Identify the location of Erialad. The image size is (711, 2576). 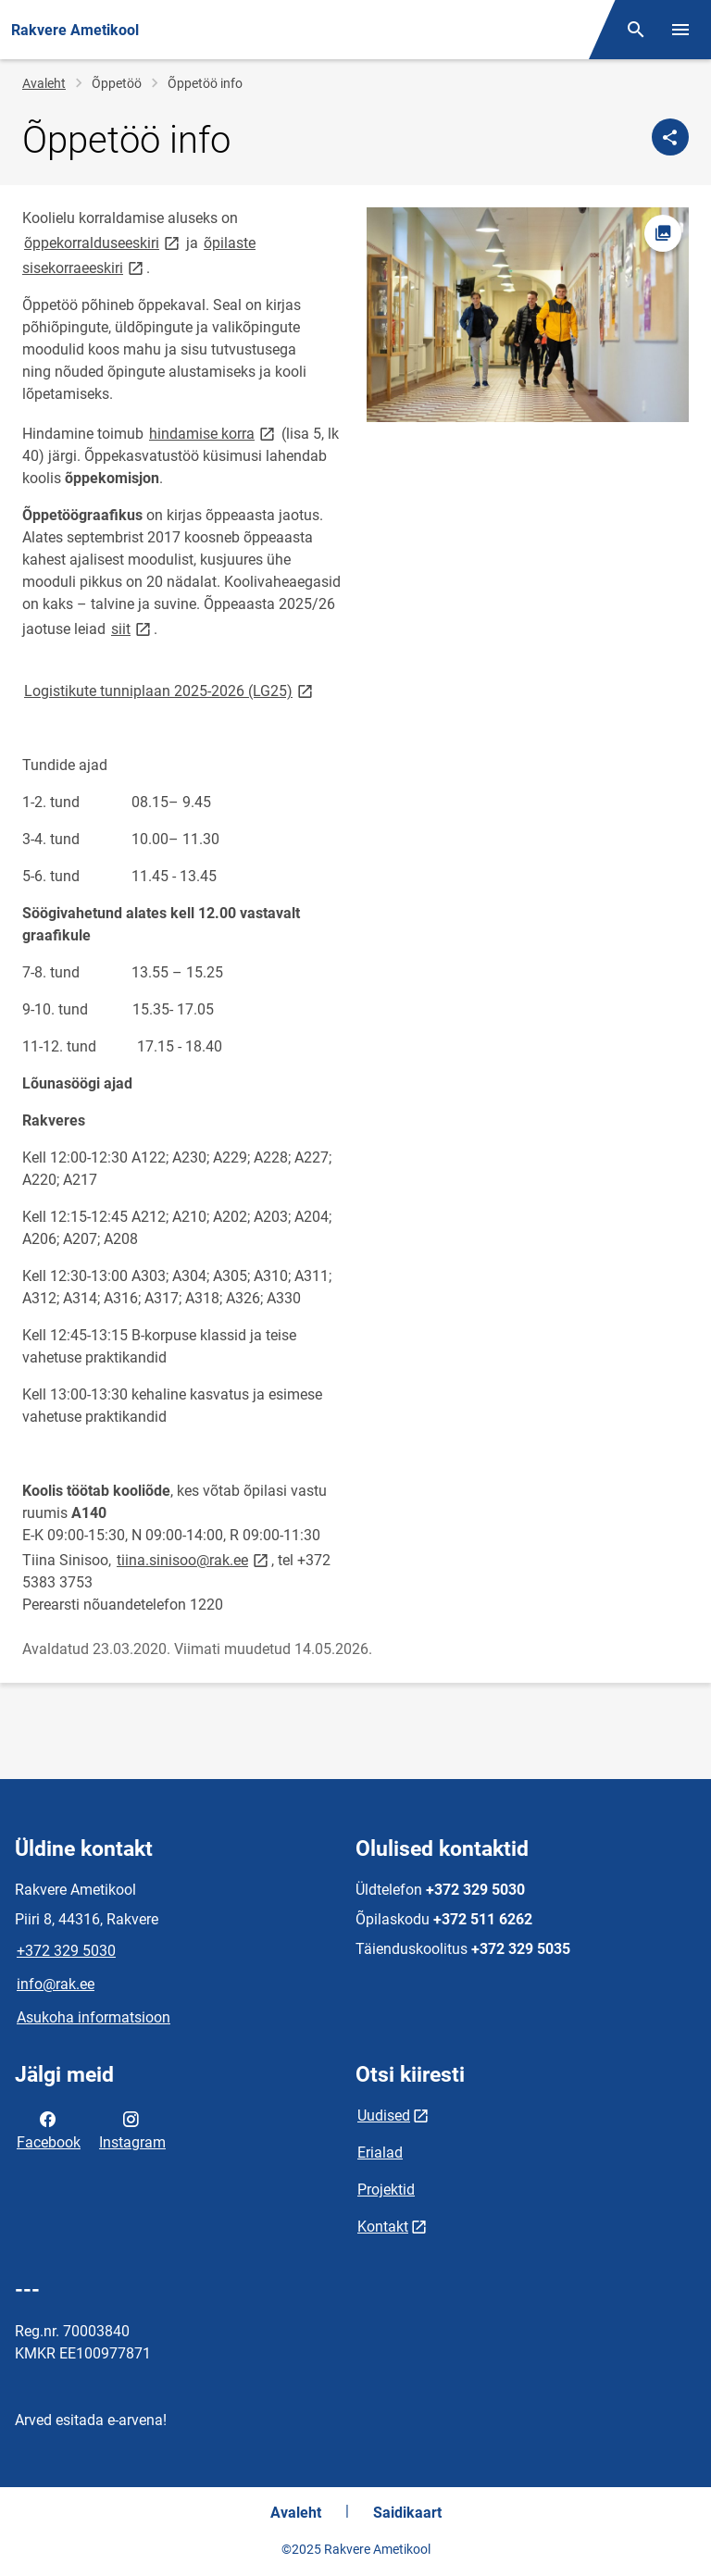
(380, 2152).